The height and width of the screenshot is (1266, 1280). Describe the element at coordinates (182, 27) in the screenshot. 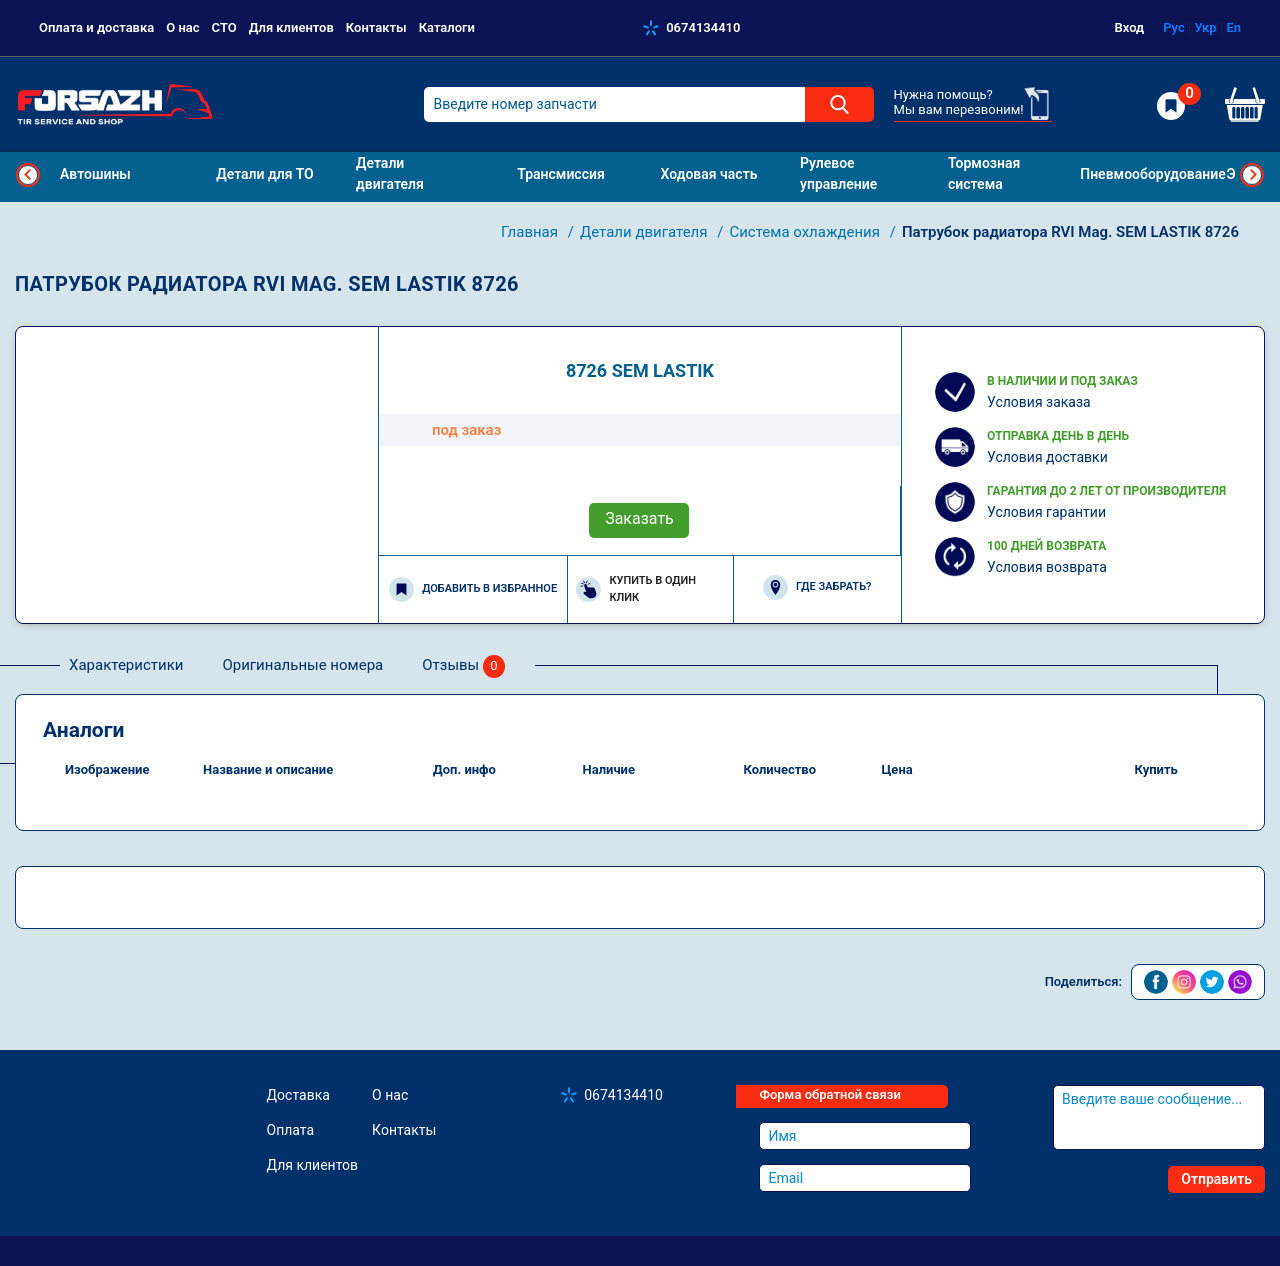

I see `О нас` at that location.